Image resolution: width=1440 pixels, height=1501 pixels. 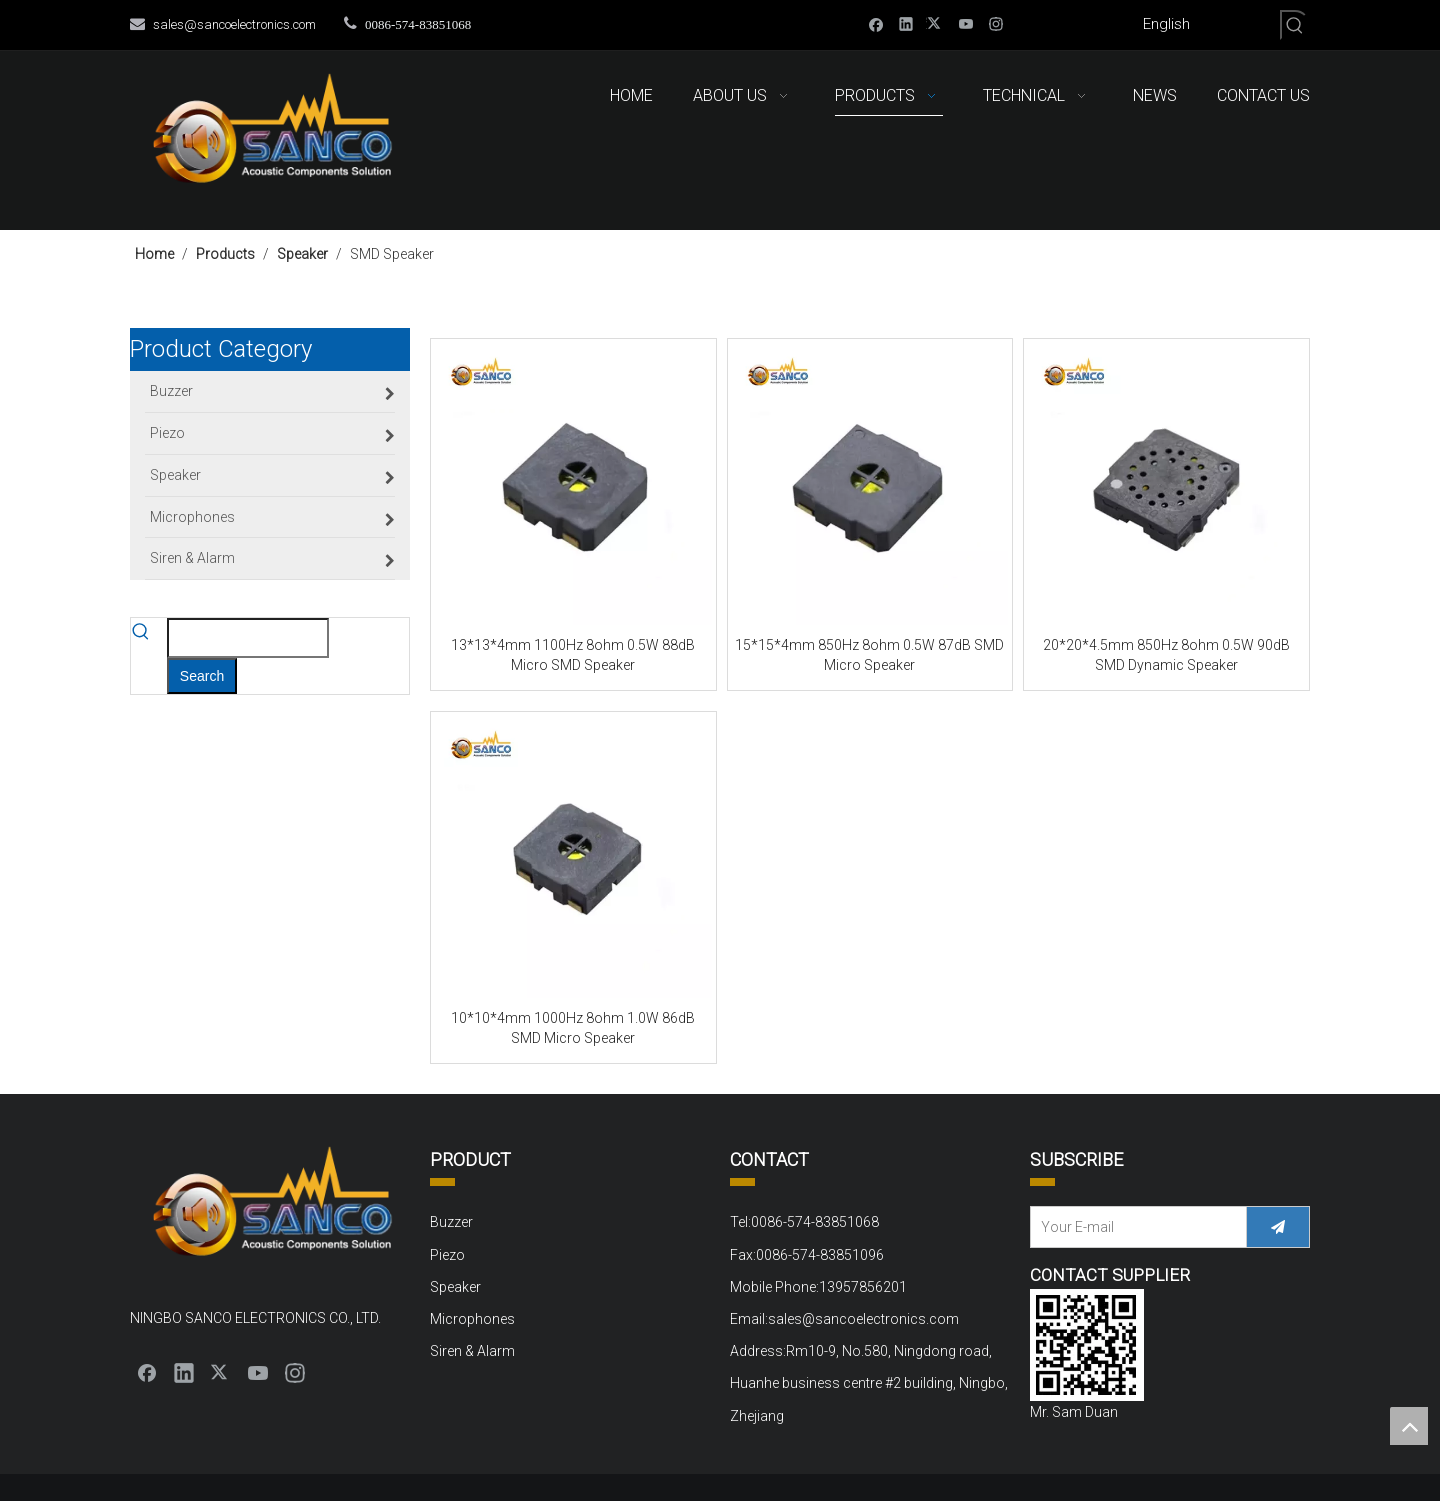 What do you see at coordinates (573, 1028) in the screenshot?
I see `10*10*4mm 1000Hz 8ohm 1.0W 86dB SMD Micro Speaker` at bounding box center [573, 1028].